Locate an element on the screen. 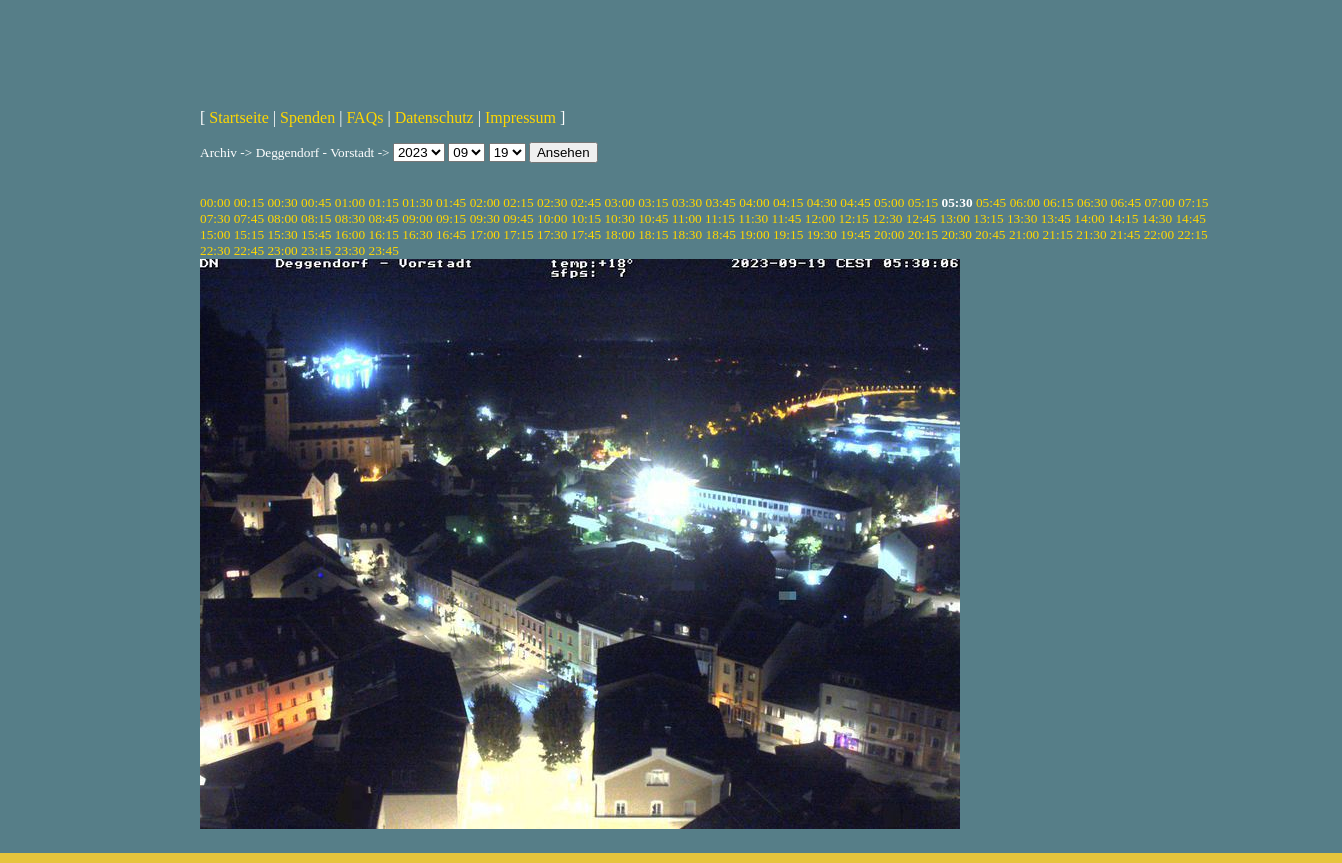 This screenshot has width=1342, height=863. 08:15 is located at coordinates (316, 218).